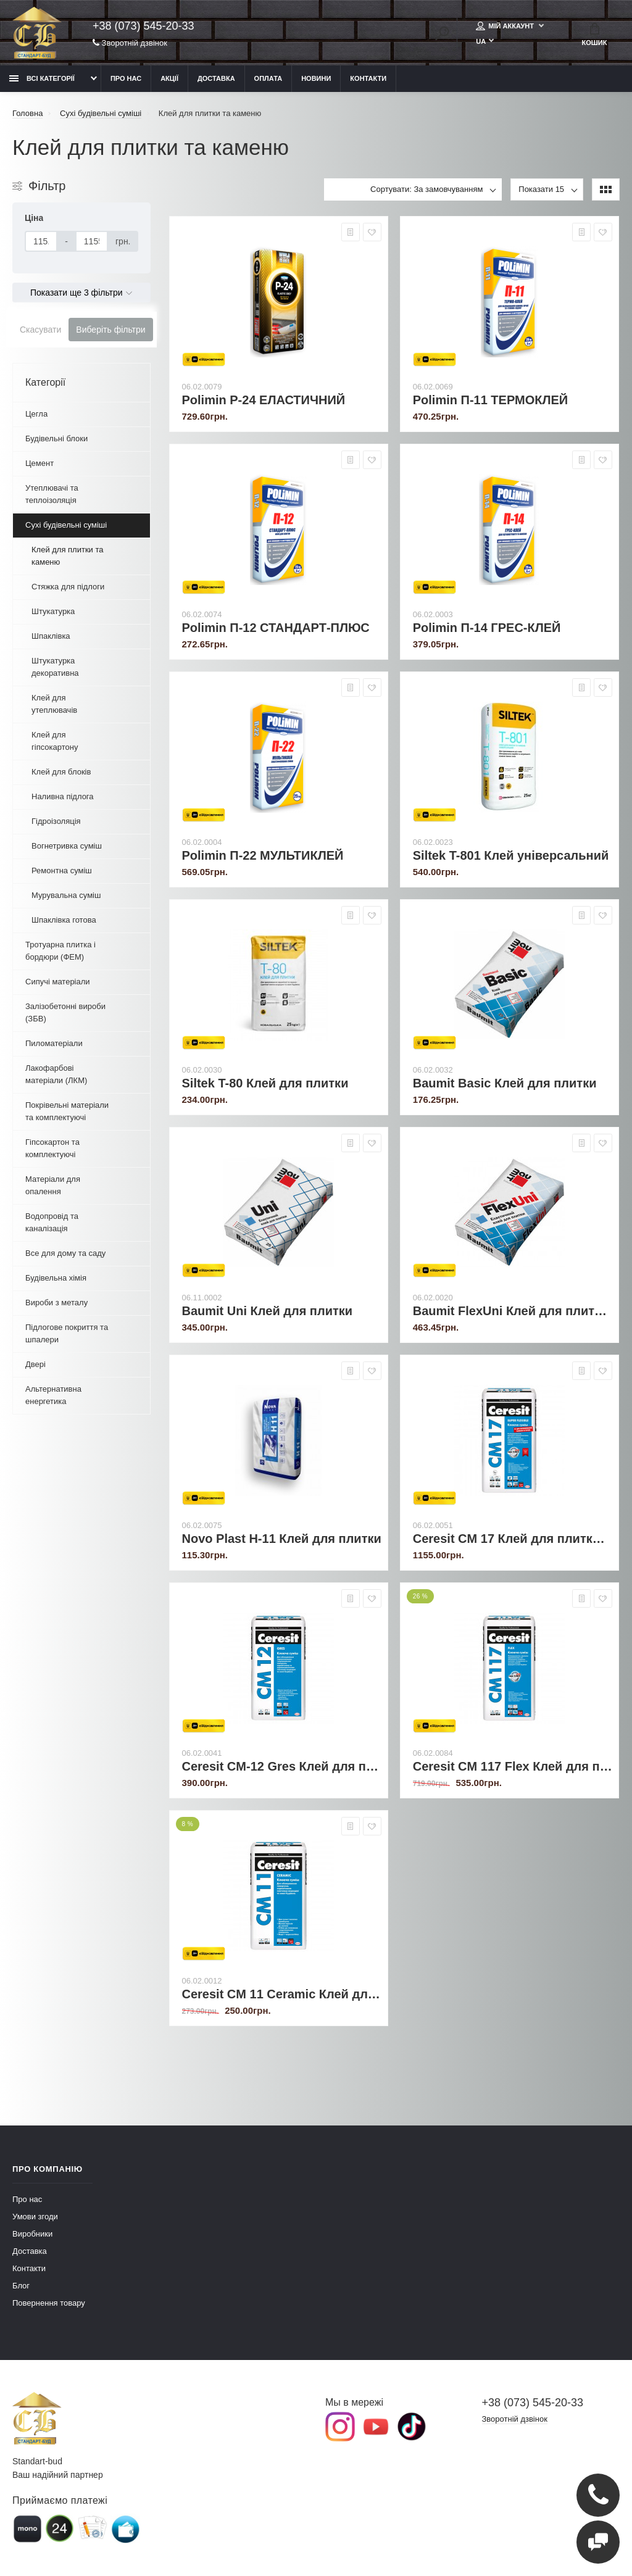  I want to click on Сухі будівельні суміші, so click(66, 525).